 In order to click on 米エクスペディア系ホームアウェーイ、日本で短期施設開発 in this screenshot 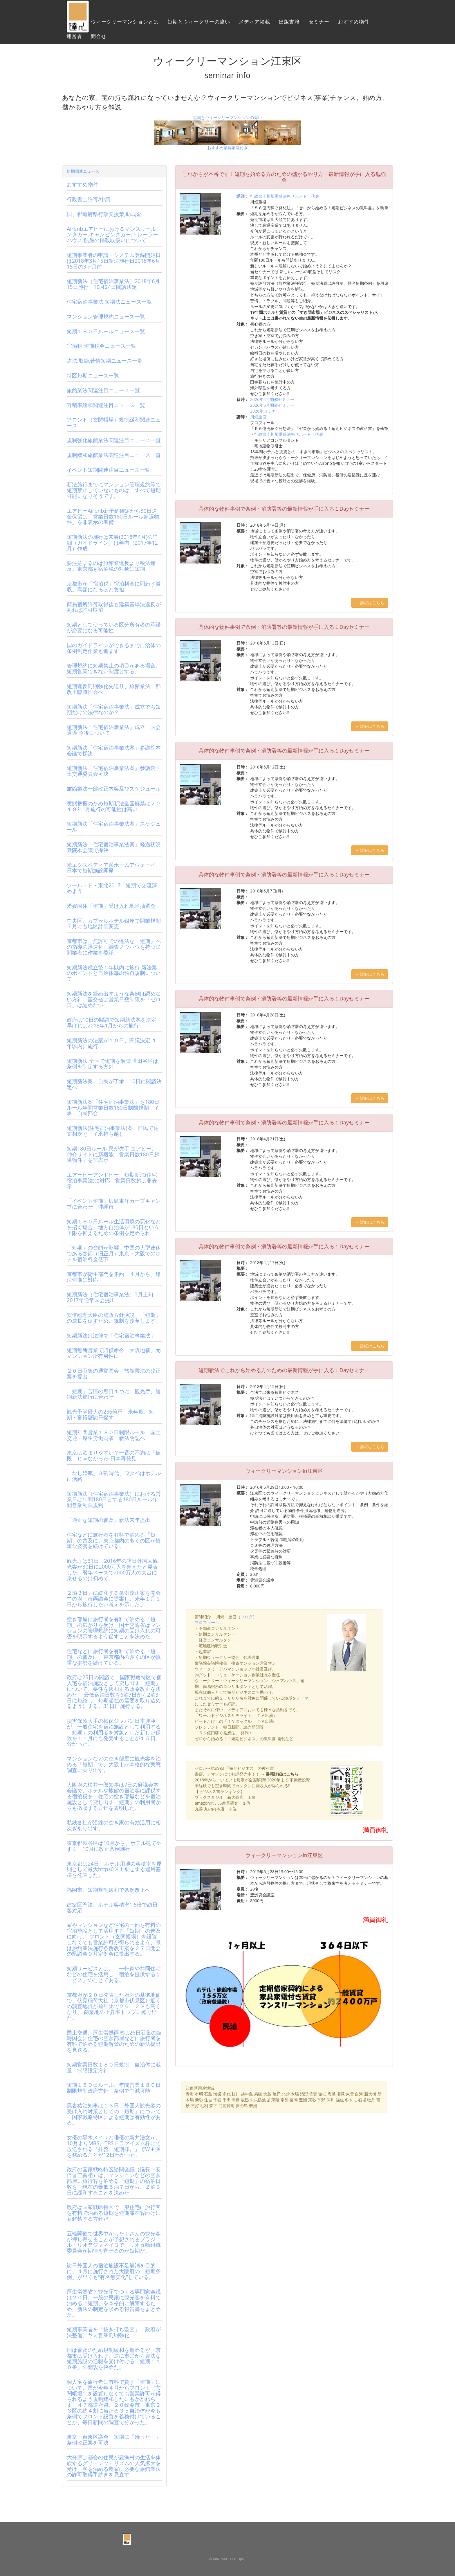, I will do `click(114, 867)`.